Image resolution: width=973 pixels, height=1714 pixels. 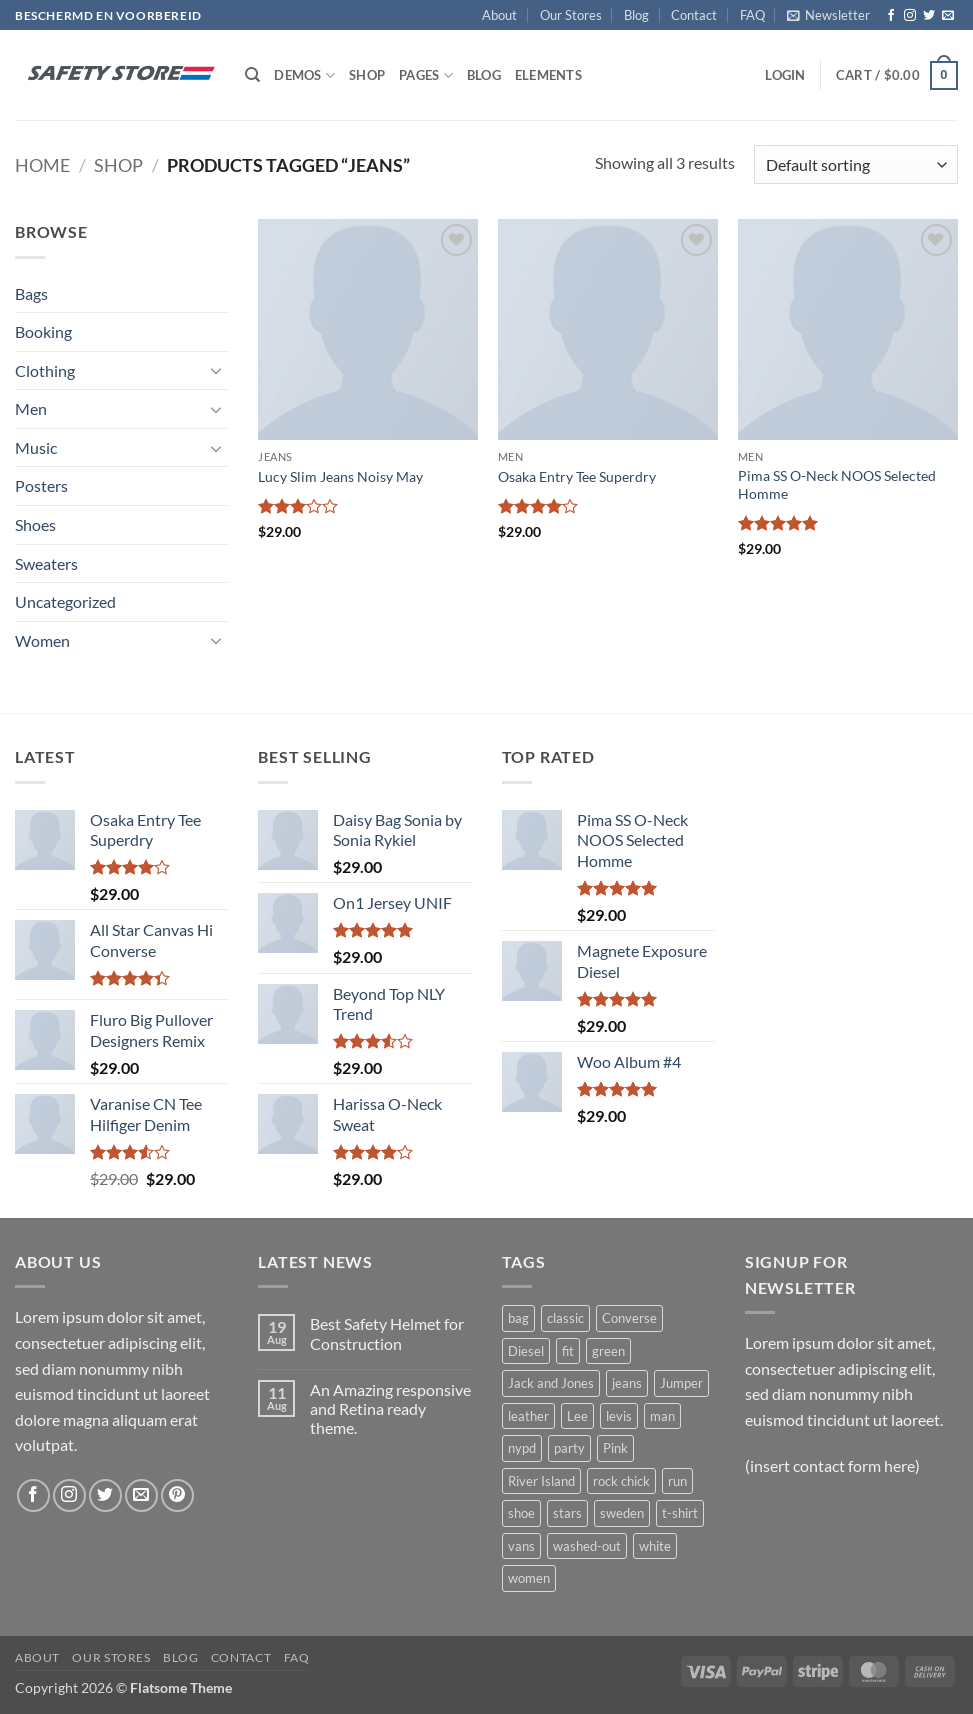 What do you see at coordinates (615, 1448) in the screenshot?
I see `Pink [Pink (1 product)]` at bounding box center [615, 1448].